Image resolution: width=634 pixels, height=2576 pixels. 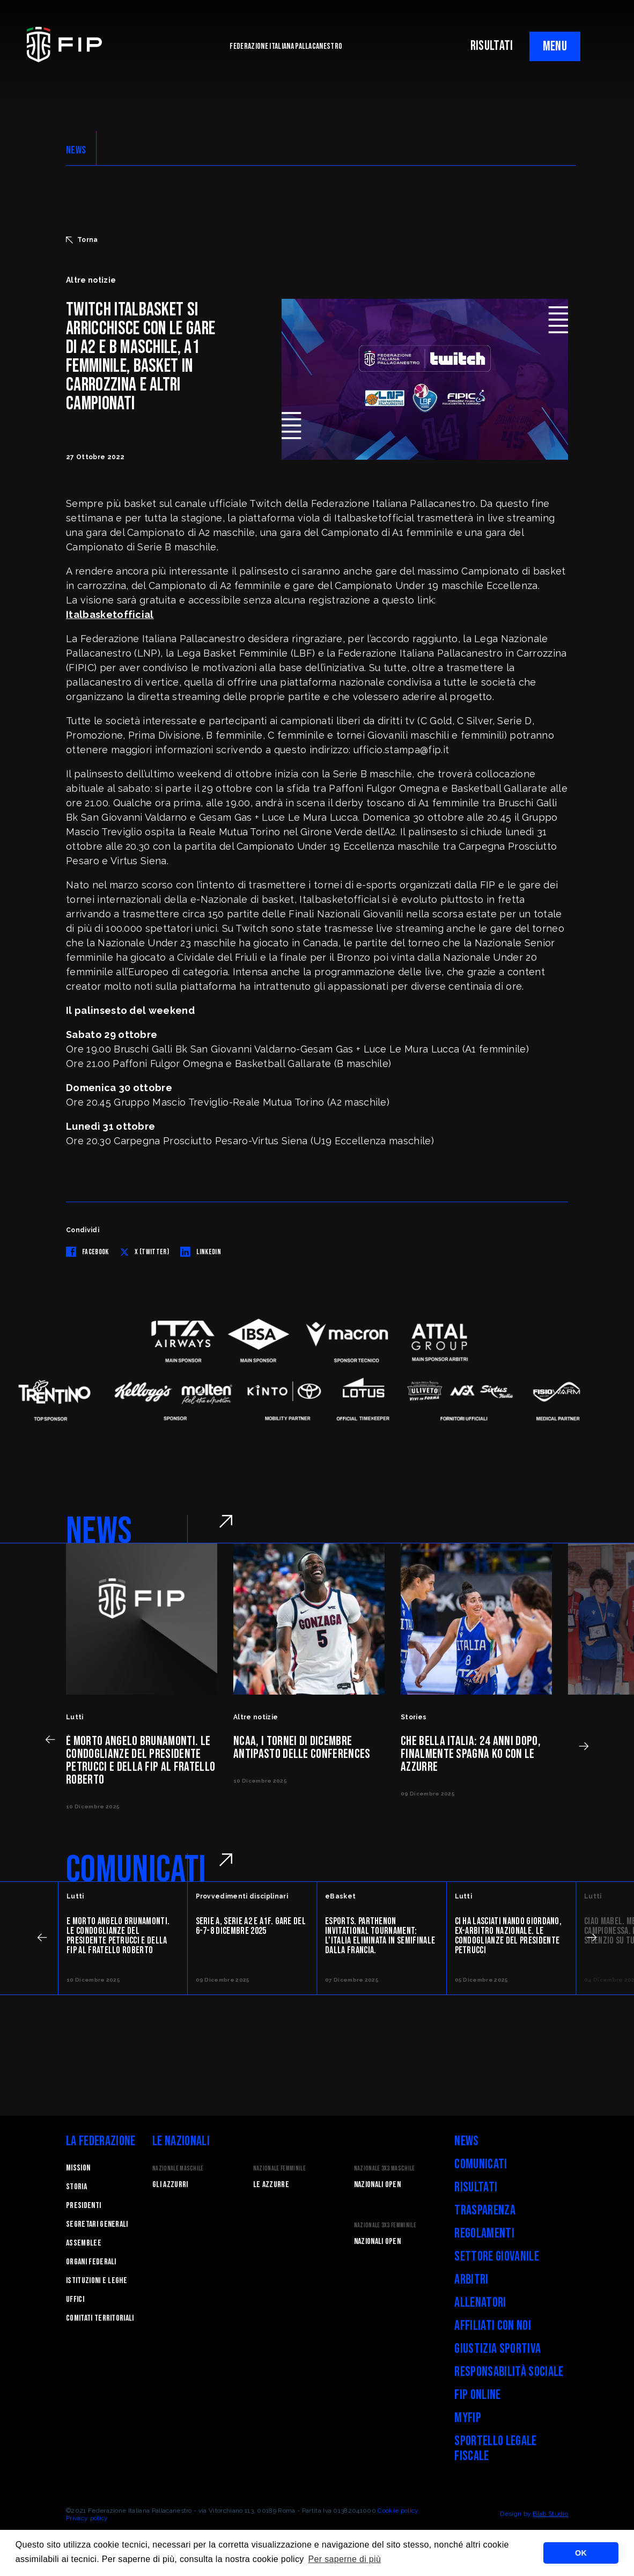 I want to click on Assemblee, so click(x=83, y=2243).